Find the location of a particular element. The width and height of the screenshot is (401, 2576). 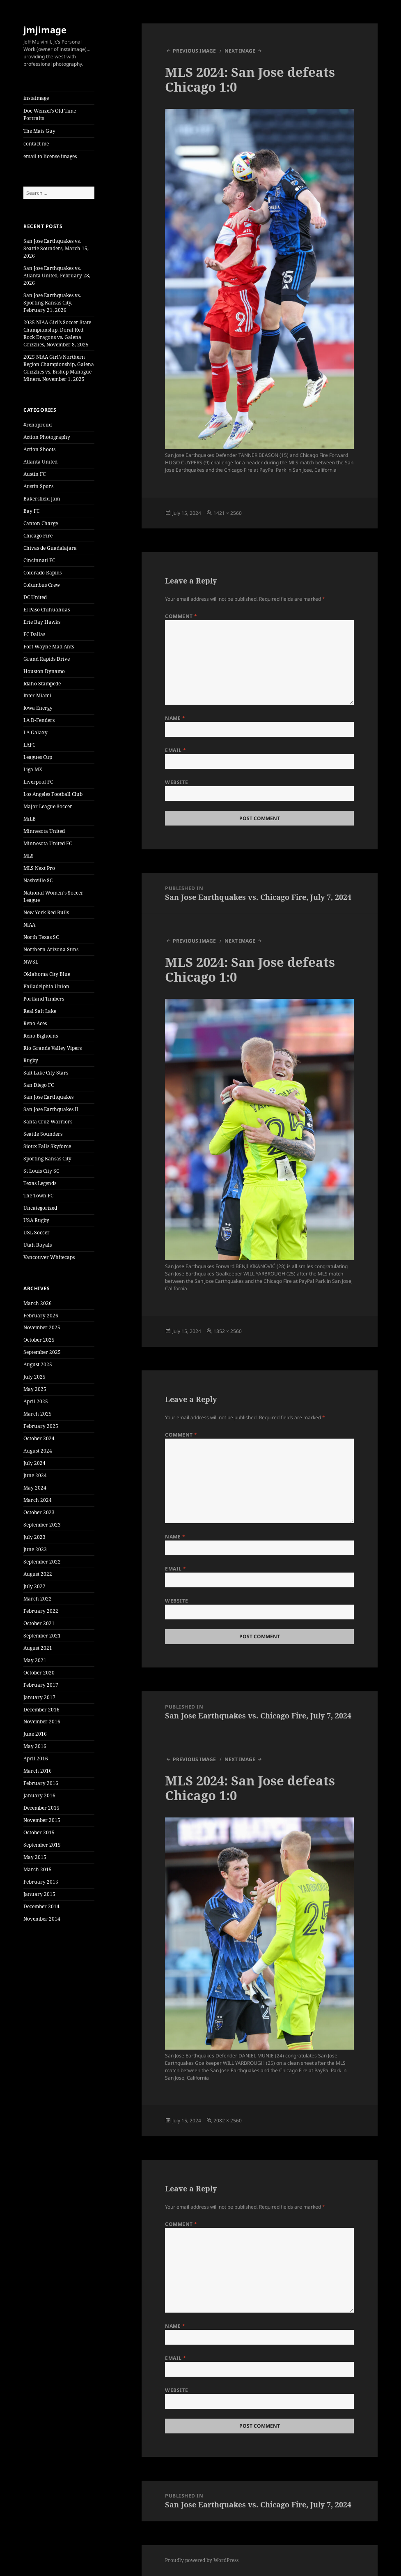

July 2022 is located at coordinates (34, 1586).